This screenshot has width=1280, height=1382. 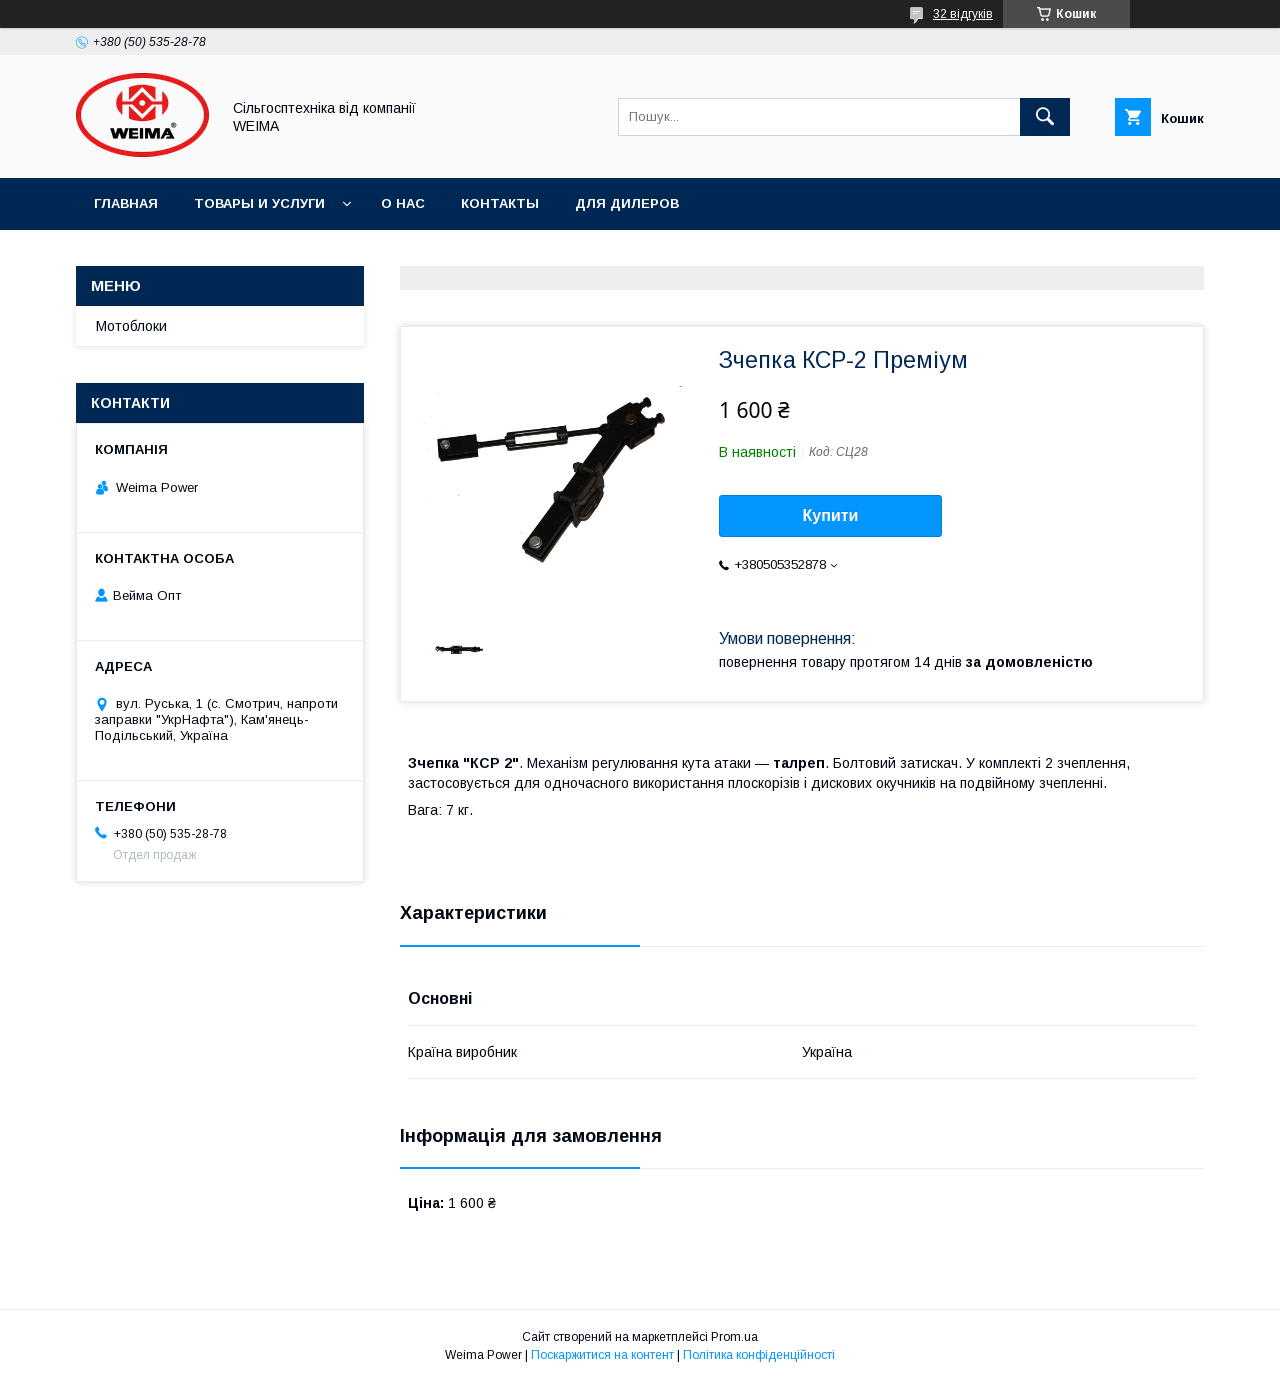 What do you see at coordinates (627, 203) in the screenshot?
I see `Для дилеров` at bounding box center [627, 203].